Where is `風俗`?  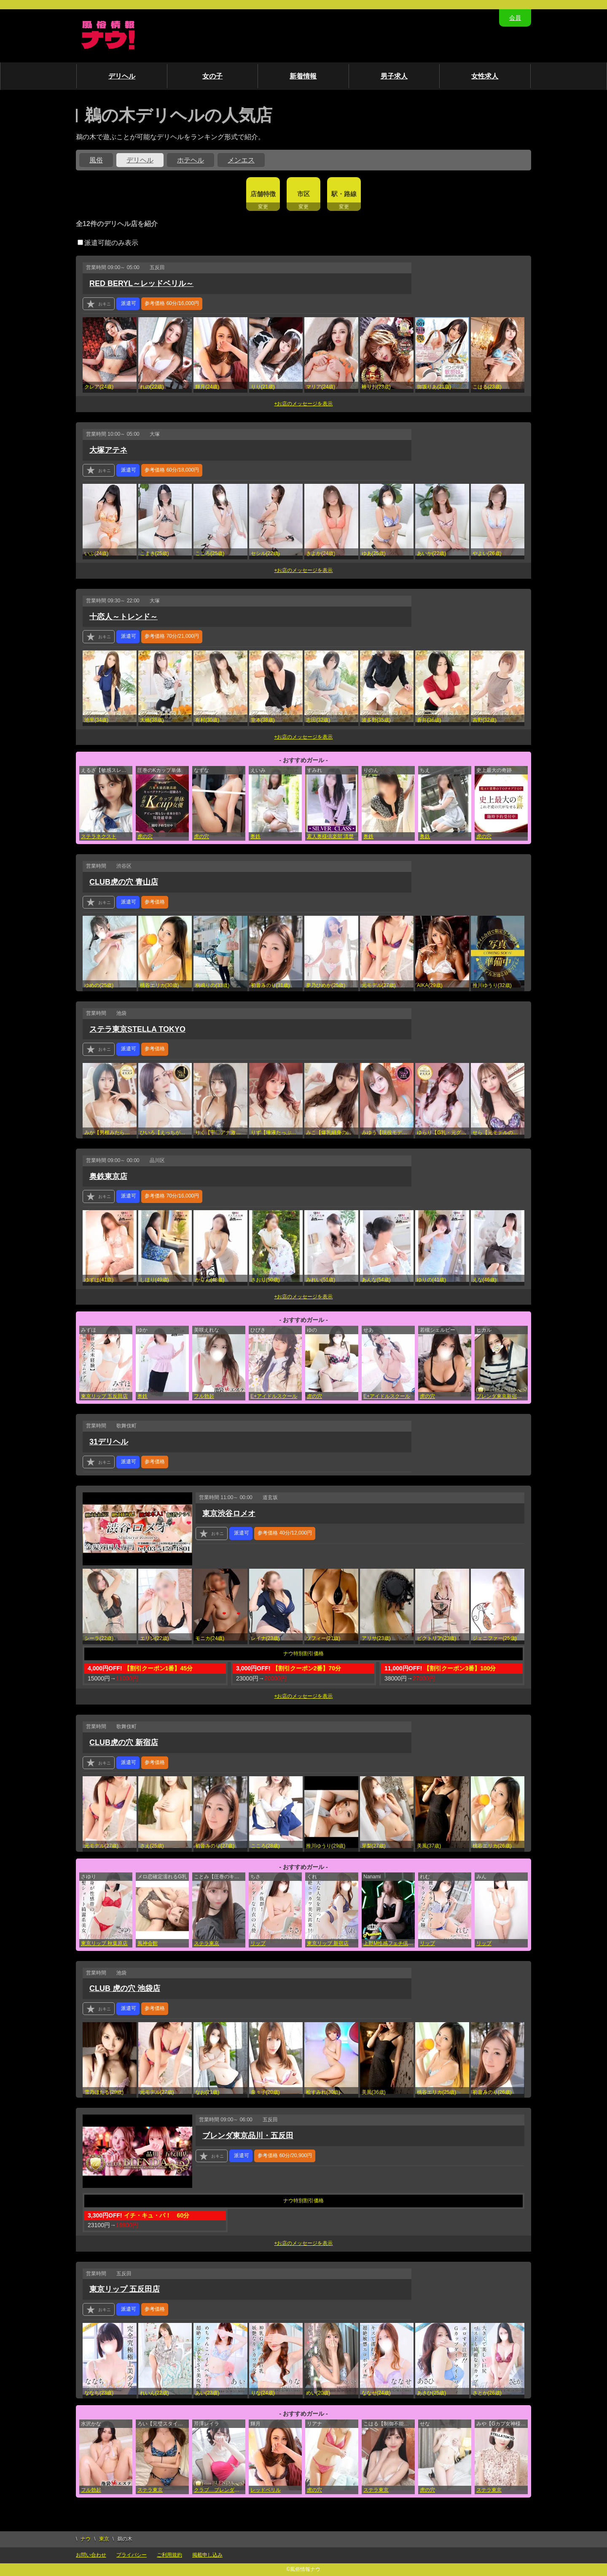
風俗 is located at coordinates (96, 160).